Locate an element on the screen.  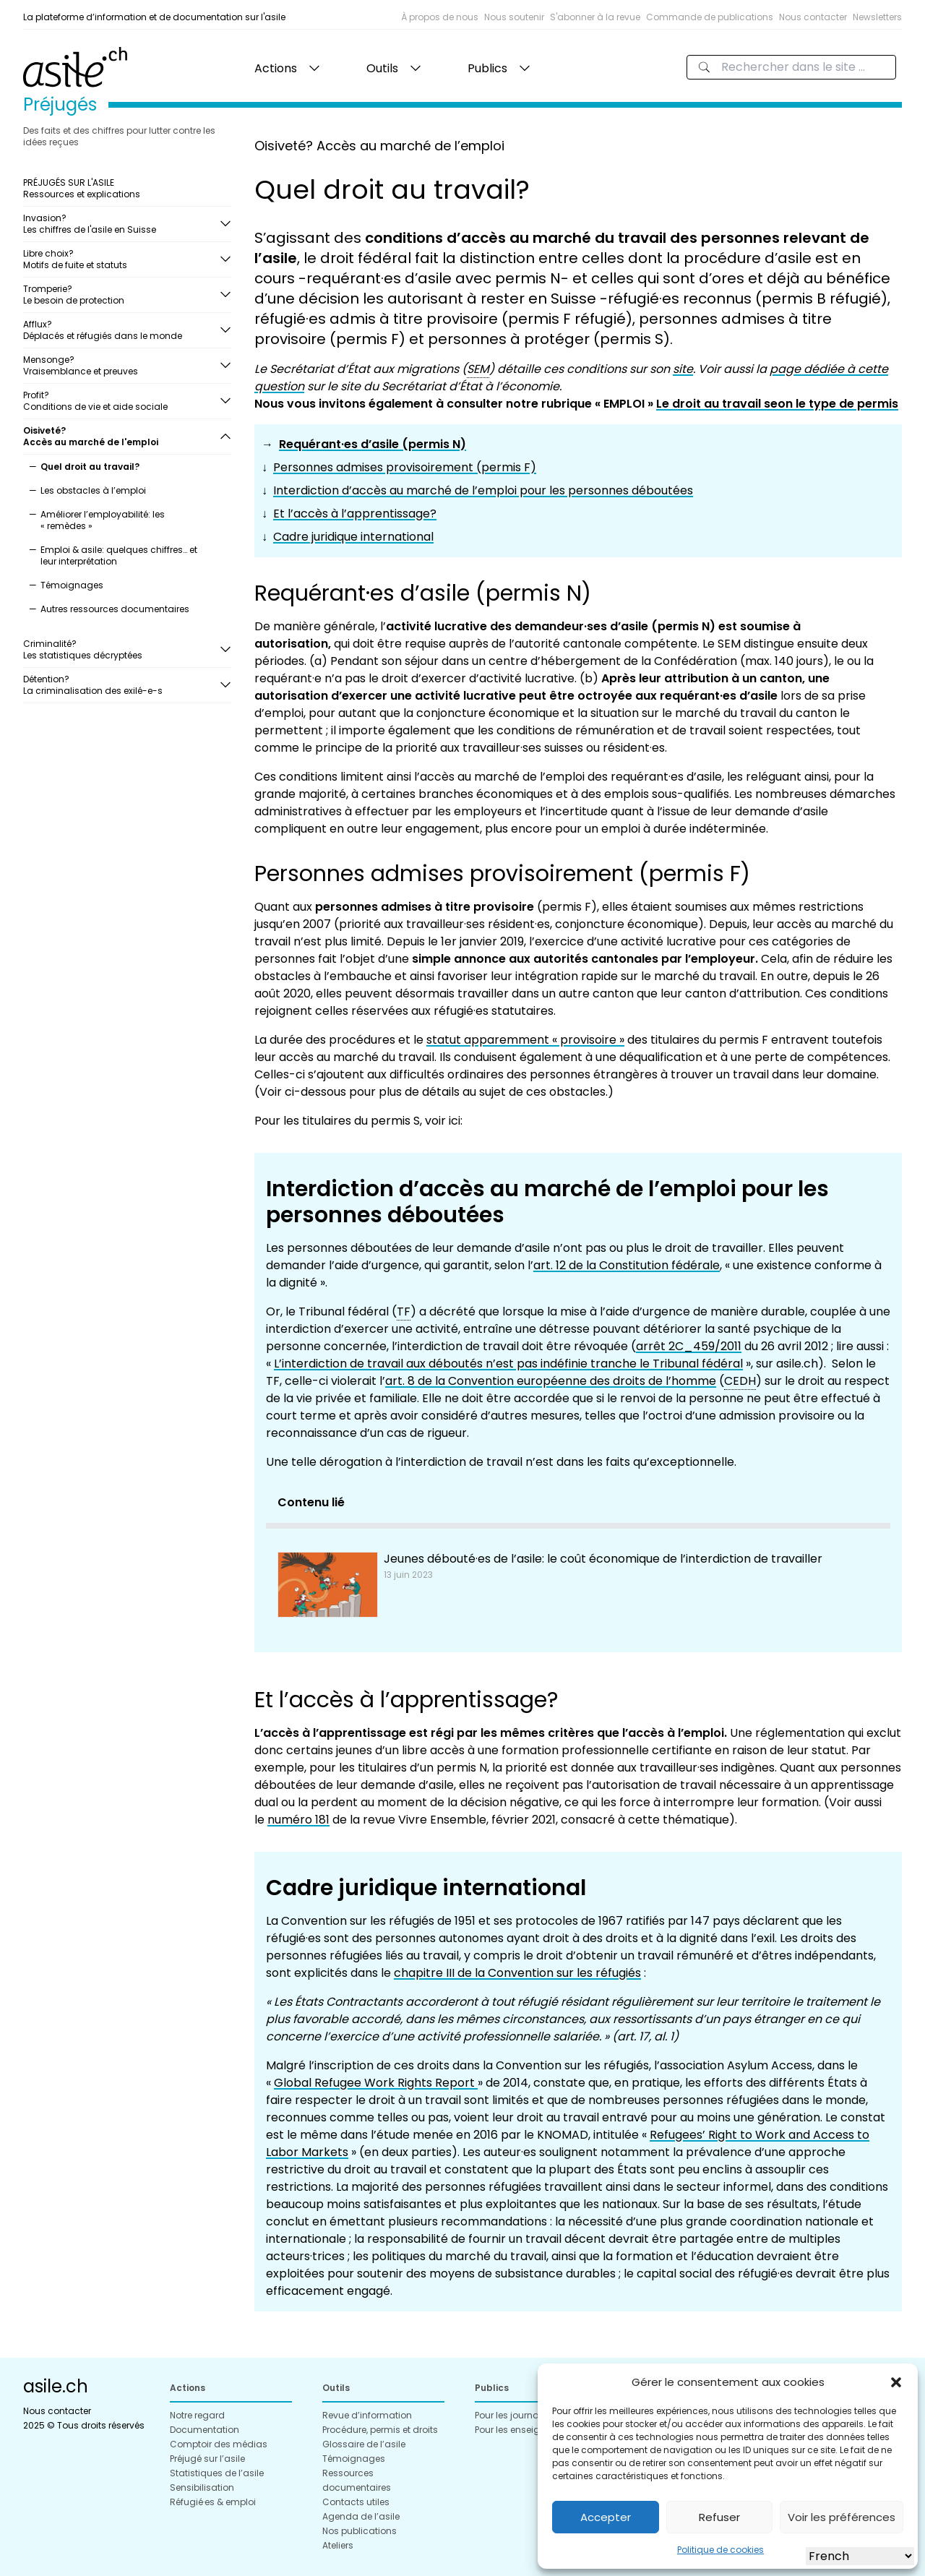
Le droit au travail seon le type de permis is located at coordinates (777, 403).